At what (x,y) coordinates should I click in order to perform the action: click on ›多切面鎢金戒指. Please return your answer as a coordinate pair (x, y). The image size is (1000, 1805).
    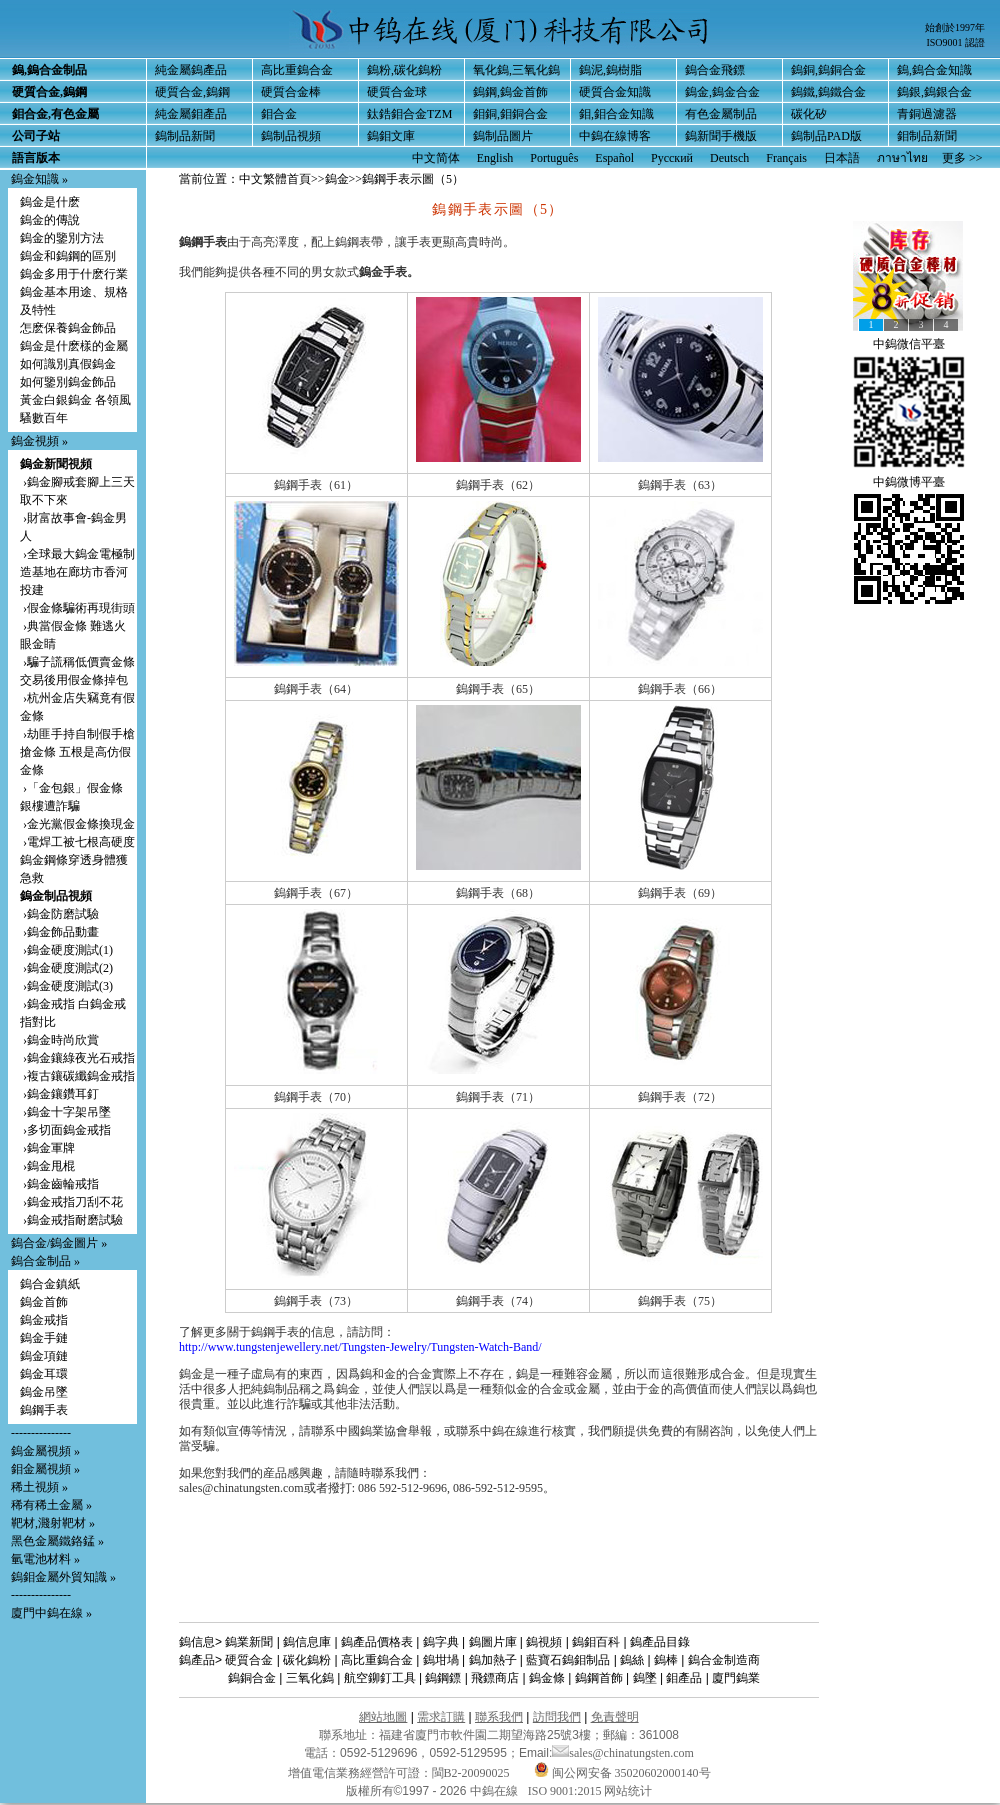
    Looking at the image, I should click on (65, 1130).